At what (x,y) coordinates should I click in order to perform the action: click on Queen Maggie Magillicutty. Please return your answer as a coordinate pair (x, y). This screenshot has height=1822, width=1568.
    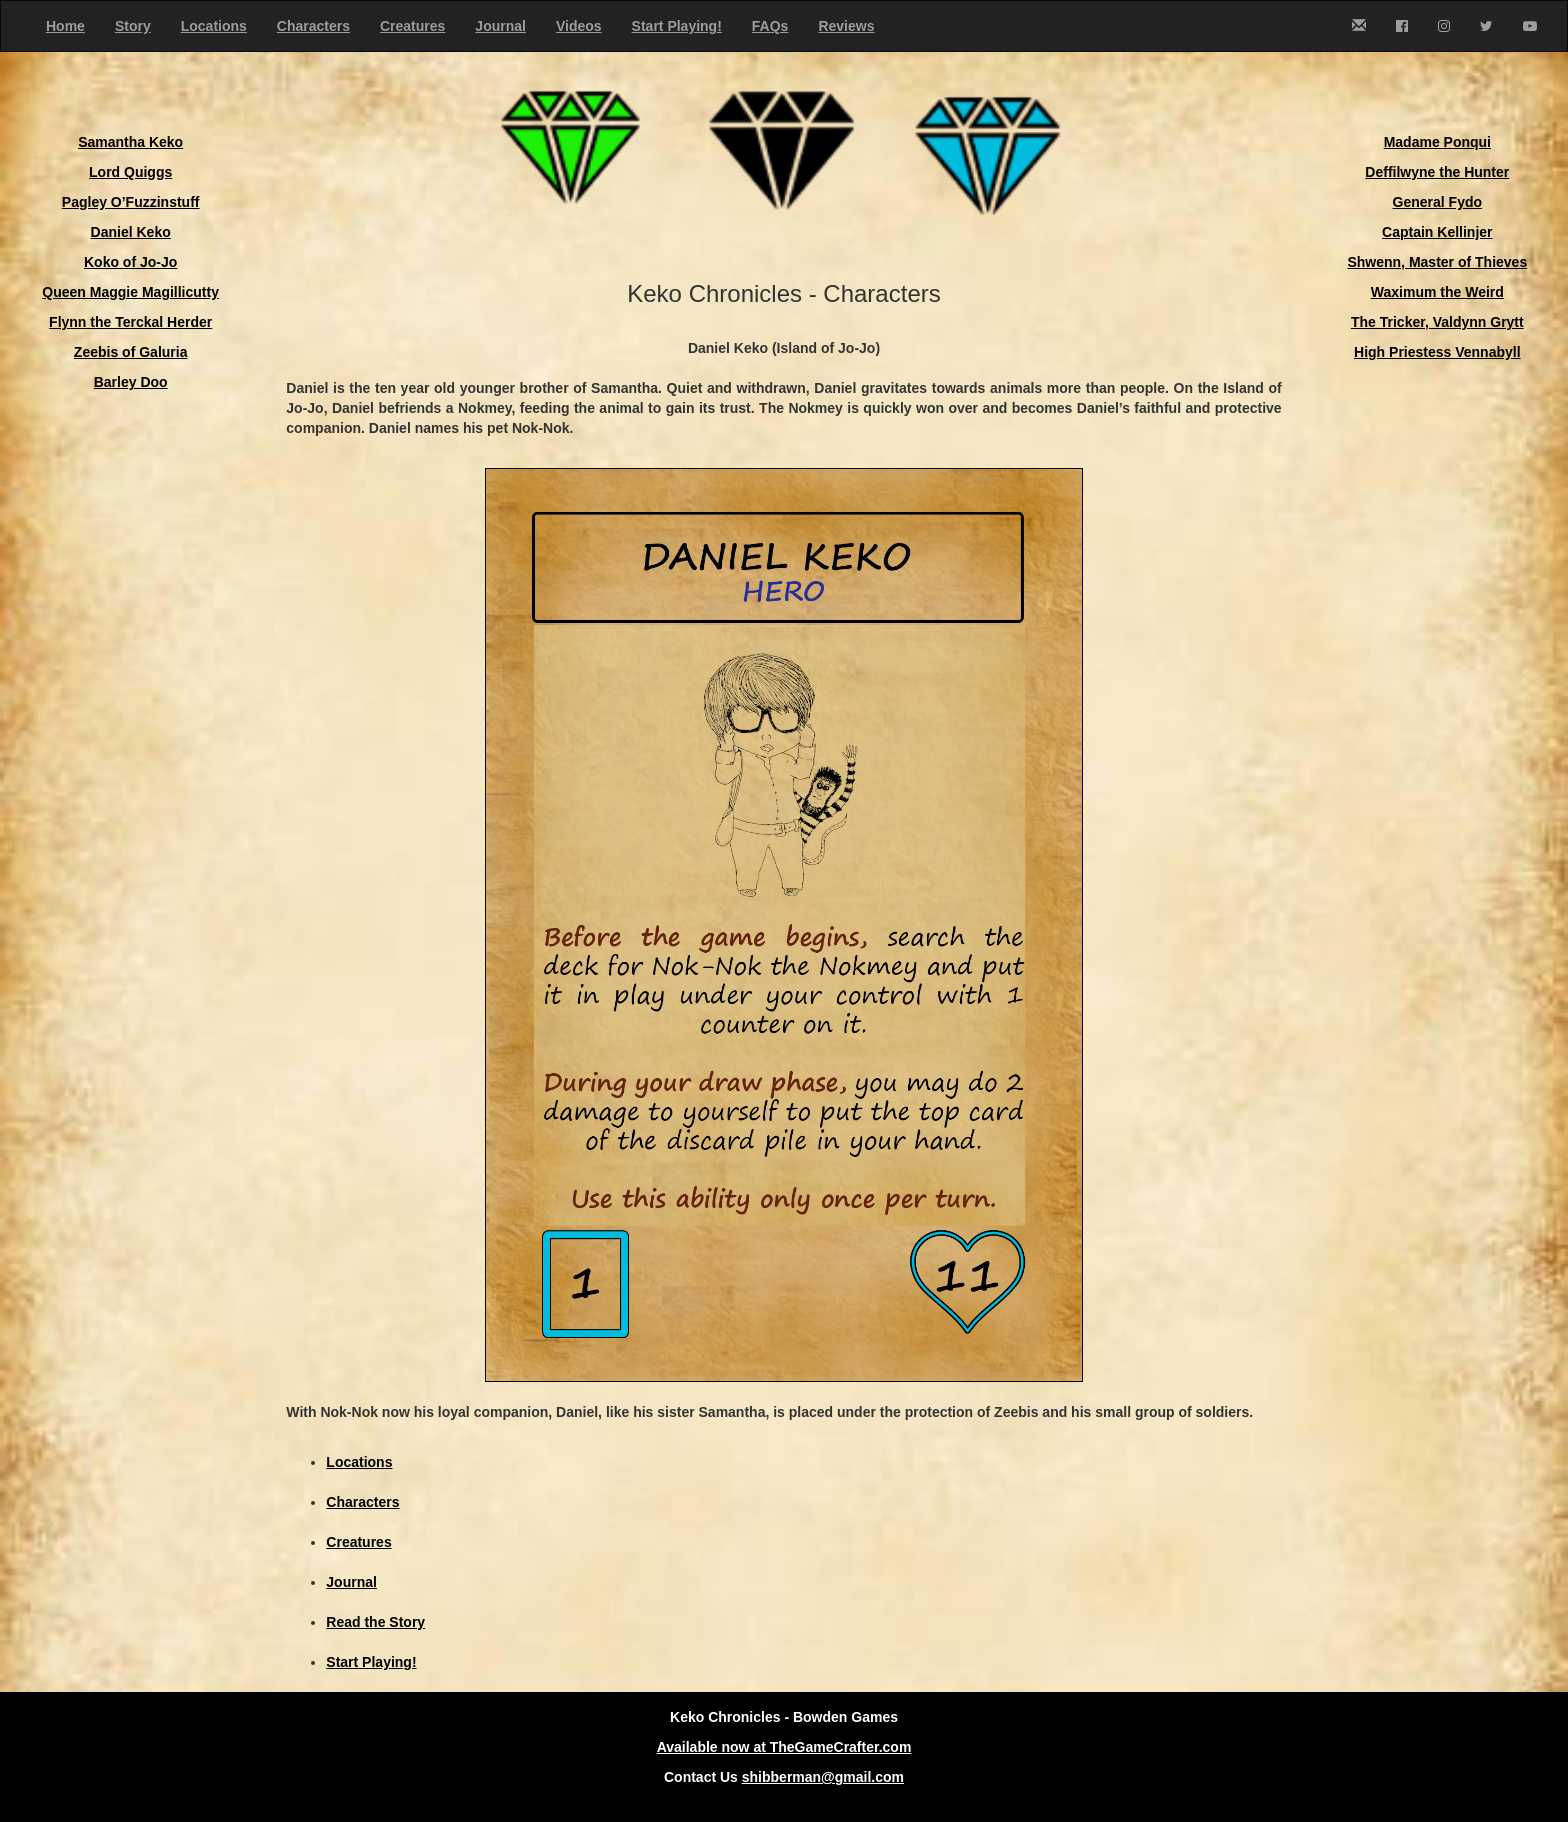
    Looking at the image, I should click on (130, 292).